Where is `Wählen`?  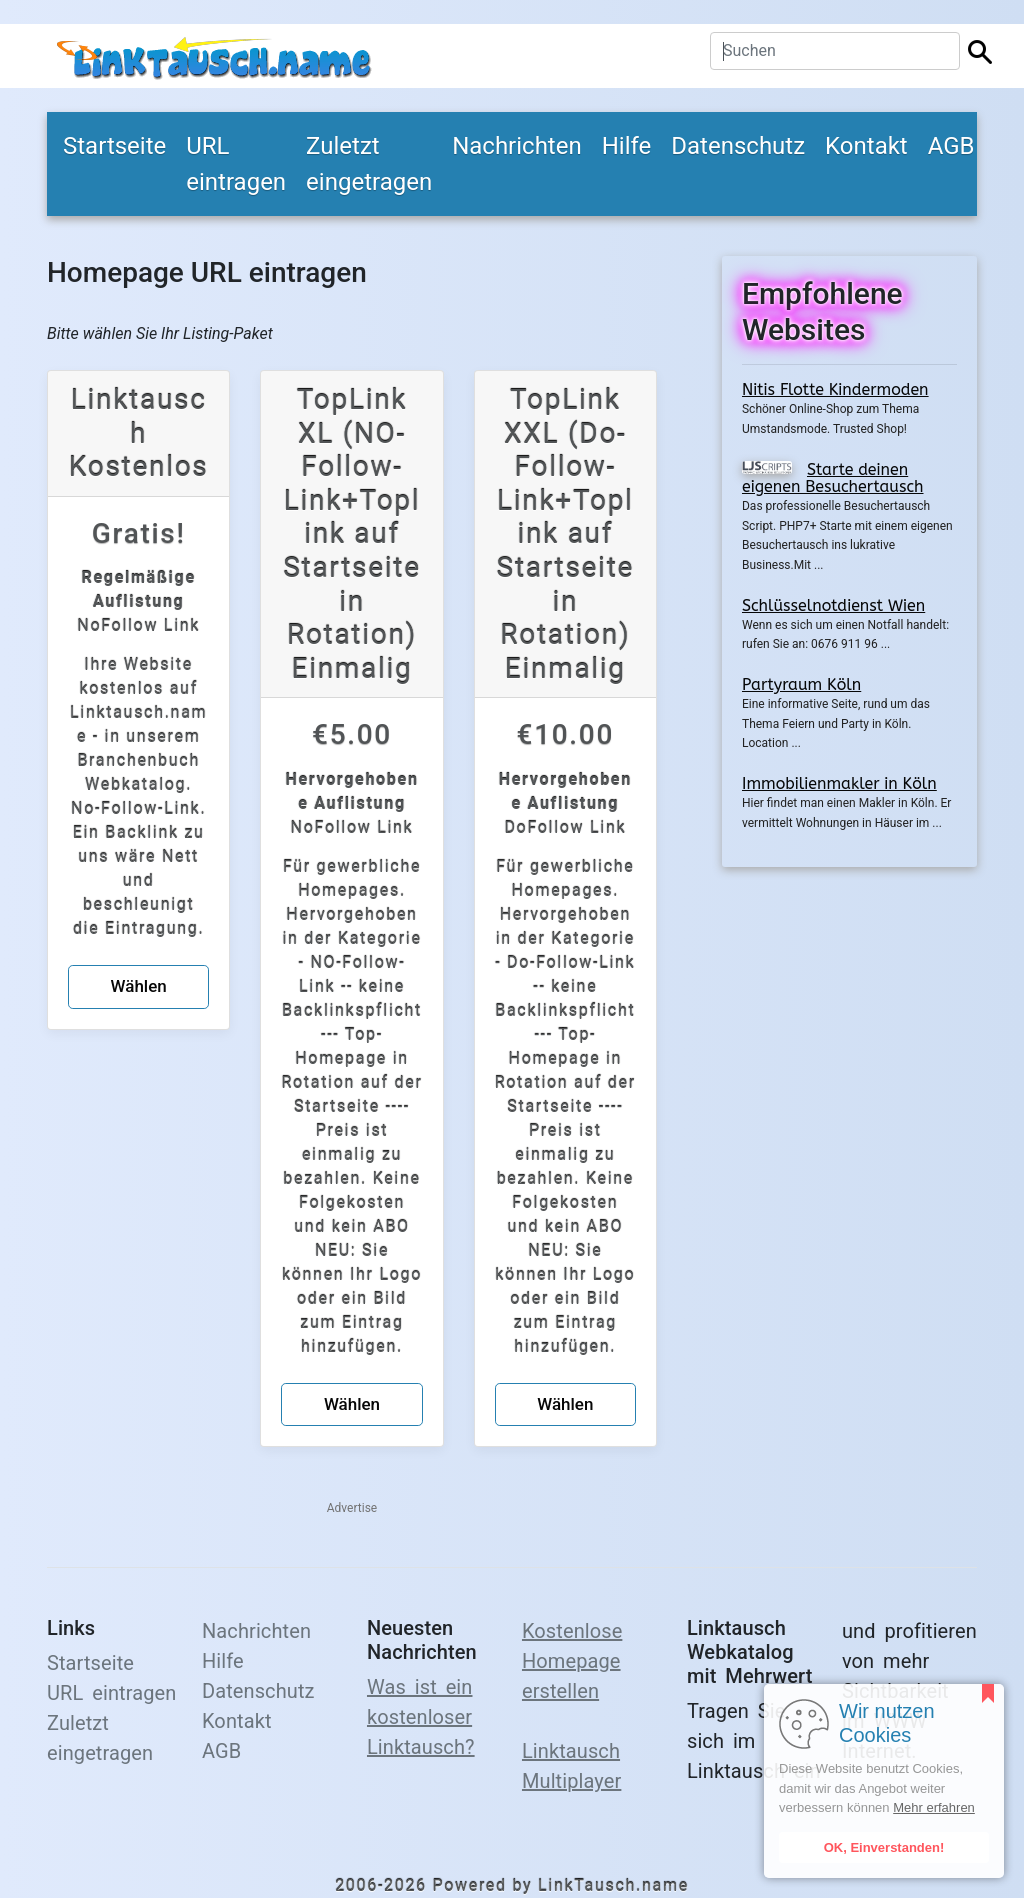
Wählen is located at coordinates (139, 986).